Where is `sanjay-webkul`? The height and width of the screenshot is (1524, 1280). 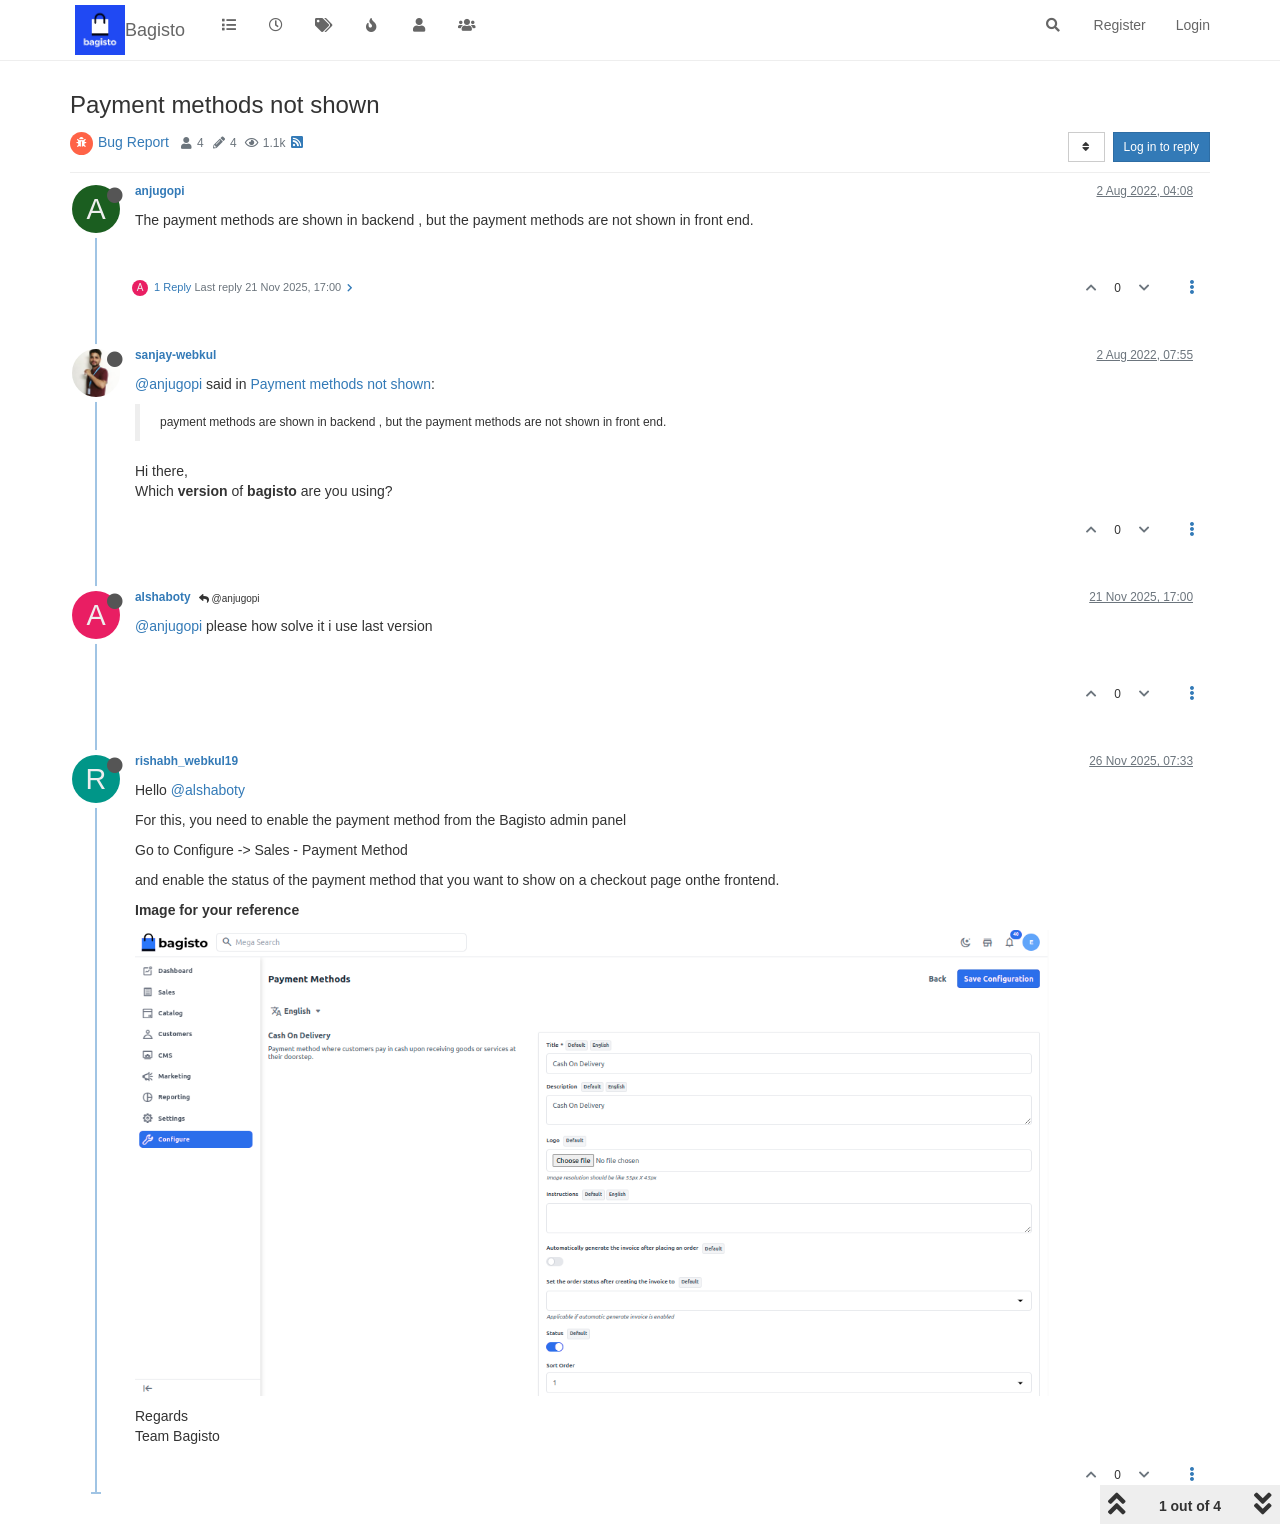 sanjay-webkul is located at coordinates (175, 355).